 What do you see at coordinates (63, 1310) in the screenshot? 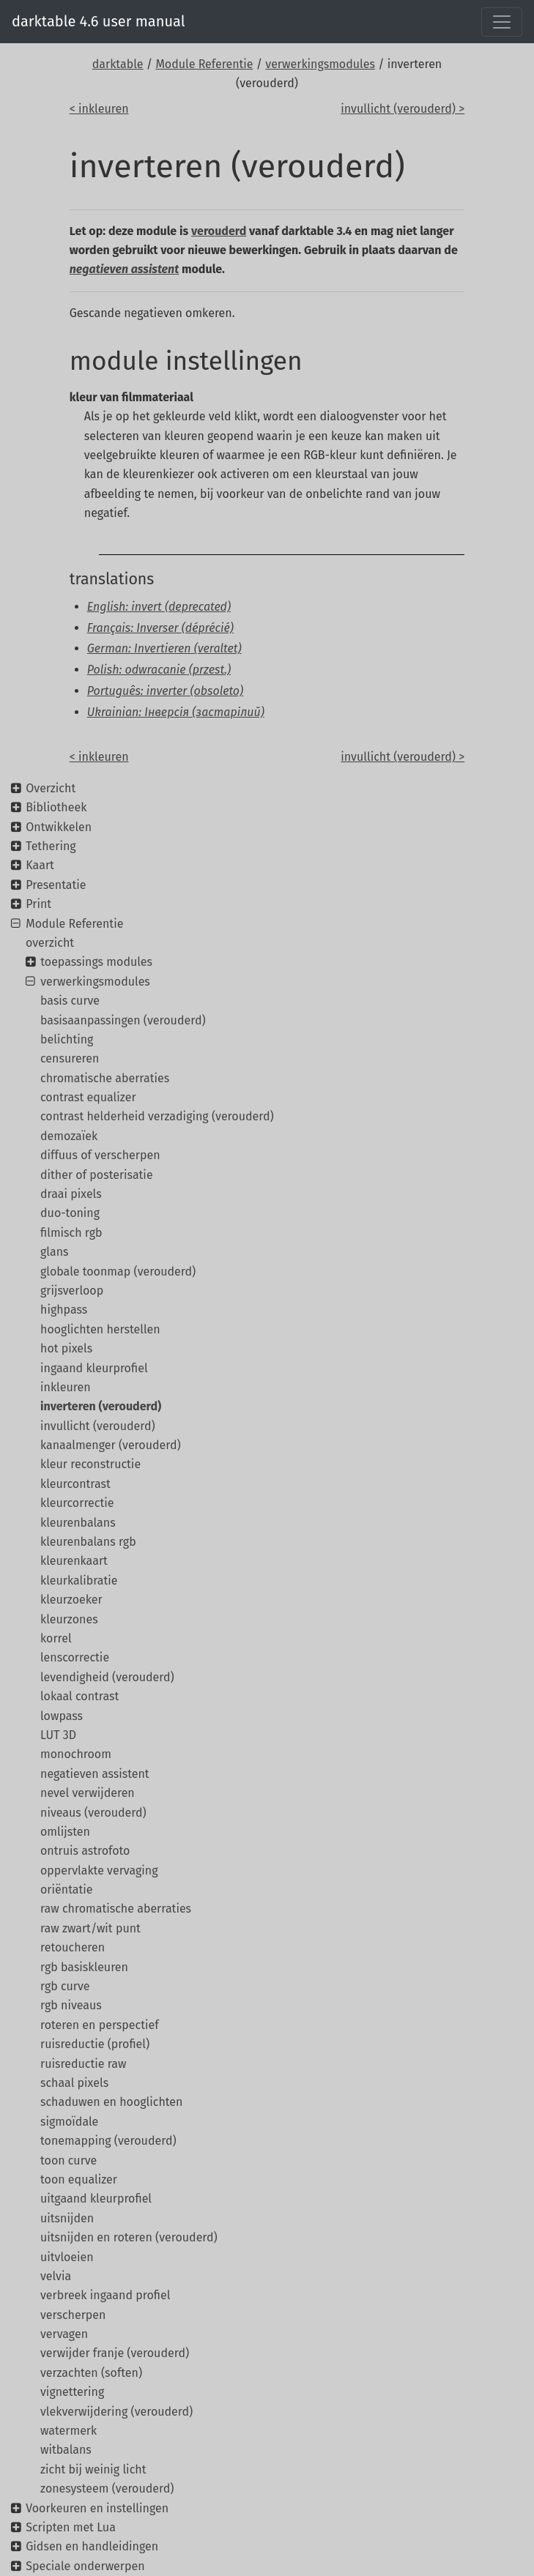
I see `highpass` at bounding box center [63, 1310].